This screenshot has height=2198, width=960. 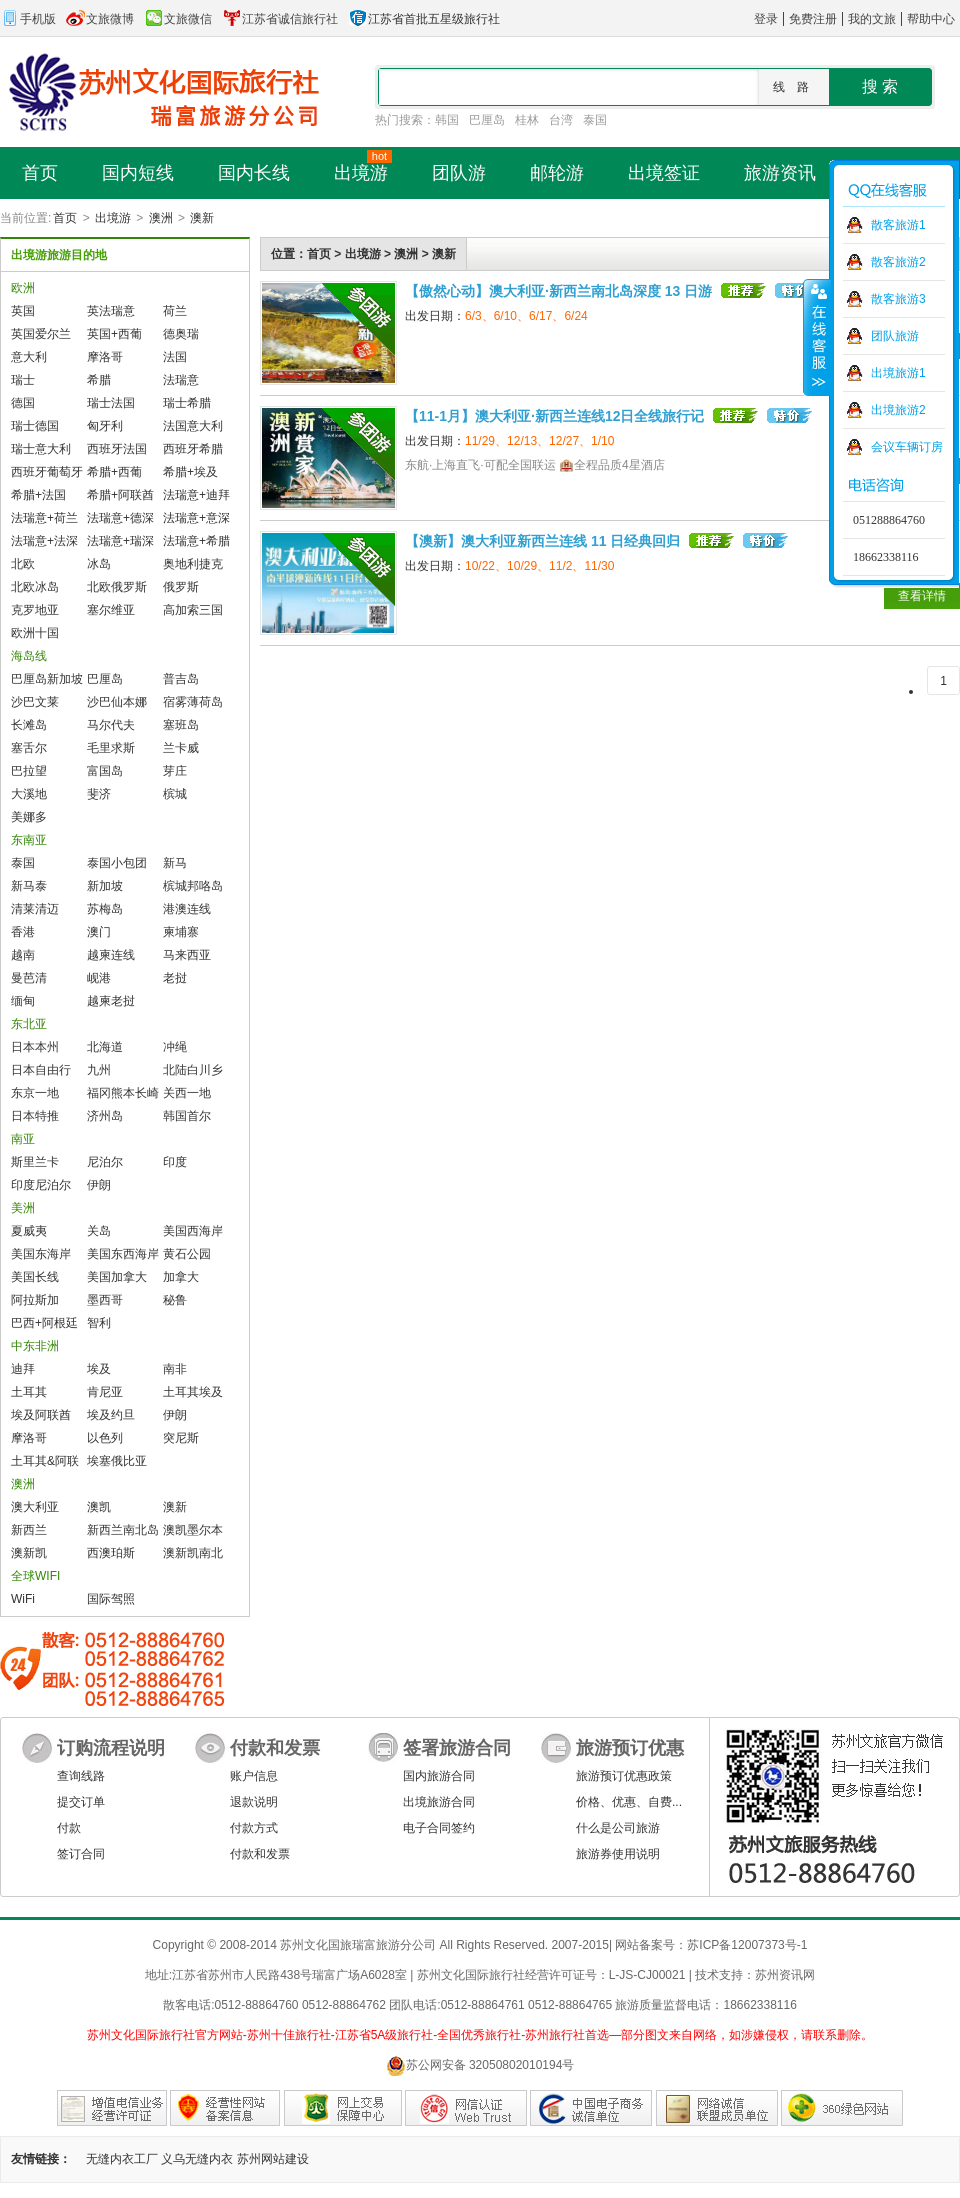 I want to click on 韩国, so click(x=447, y=120).